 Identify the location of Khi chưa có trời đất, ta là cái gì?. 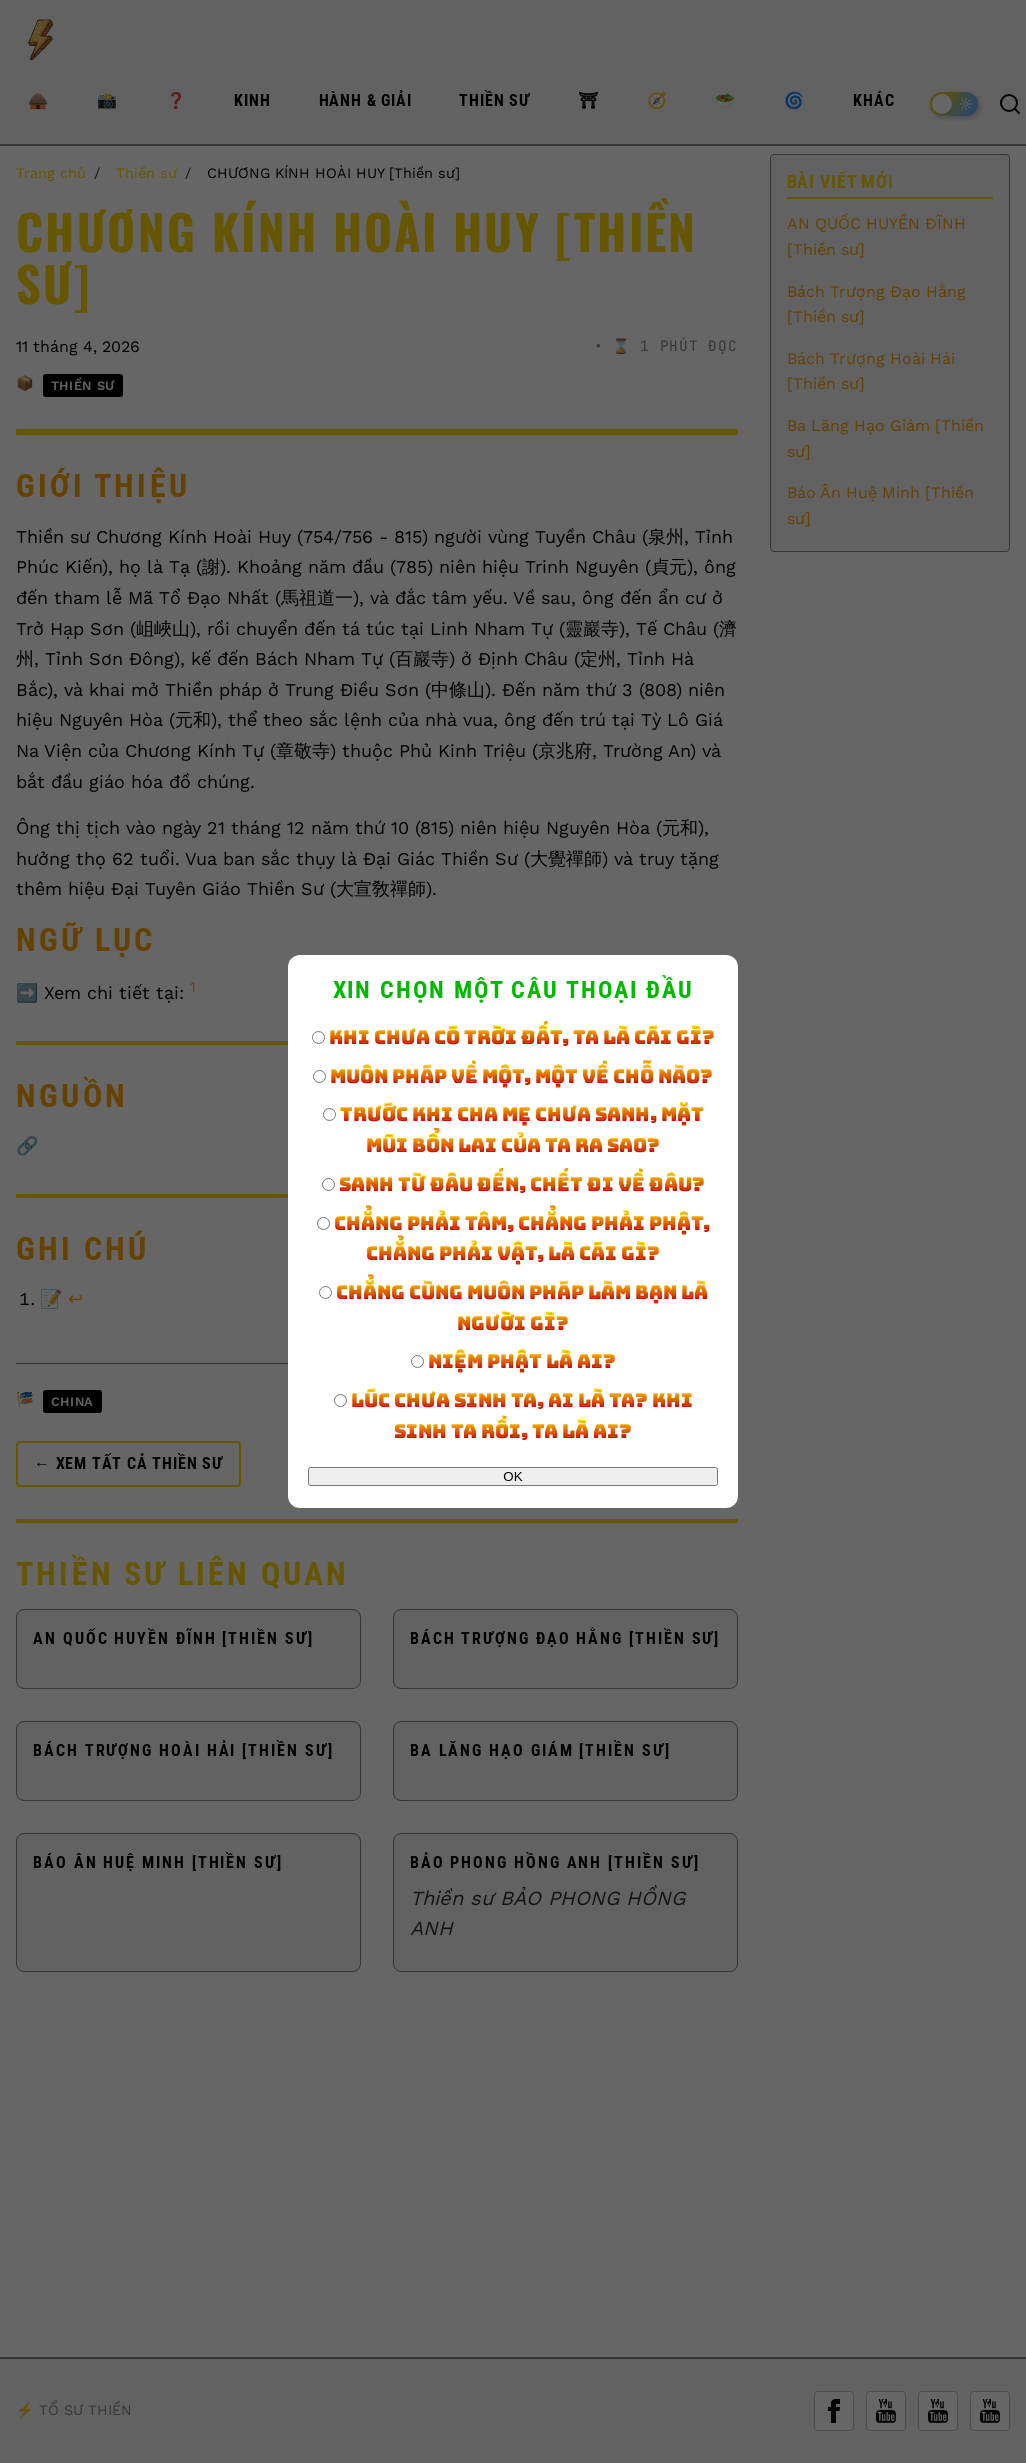
(513, 1037).